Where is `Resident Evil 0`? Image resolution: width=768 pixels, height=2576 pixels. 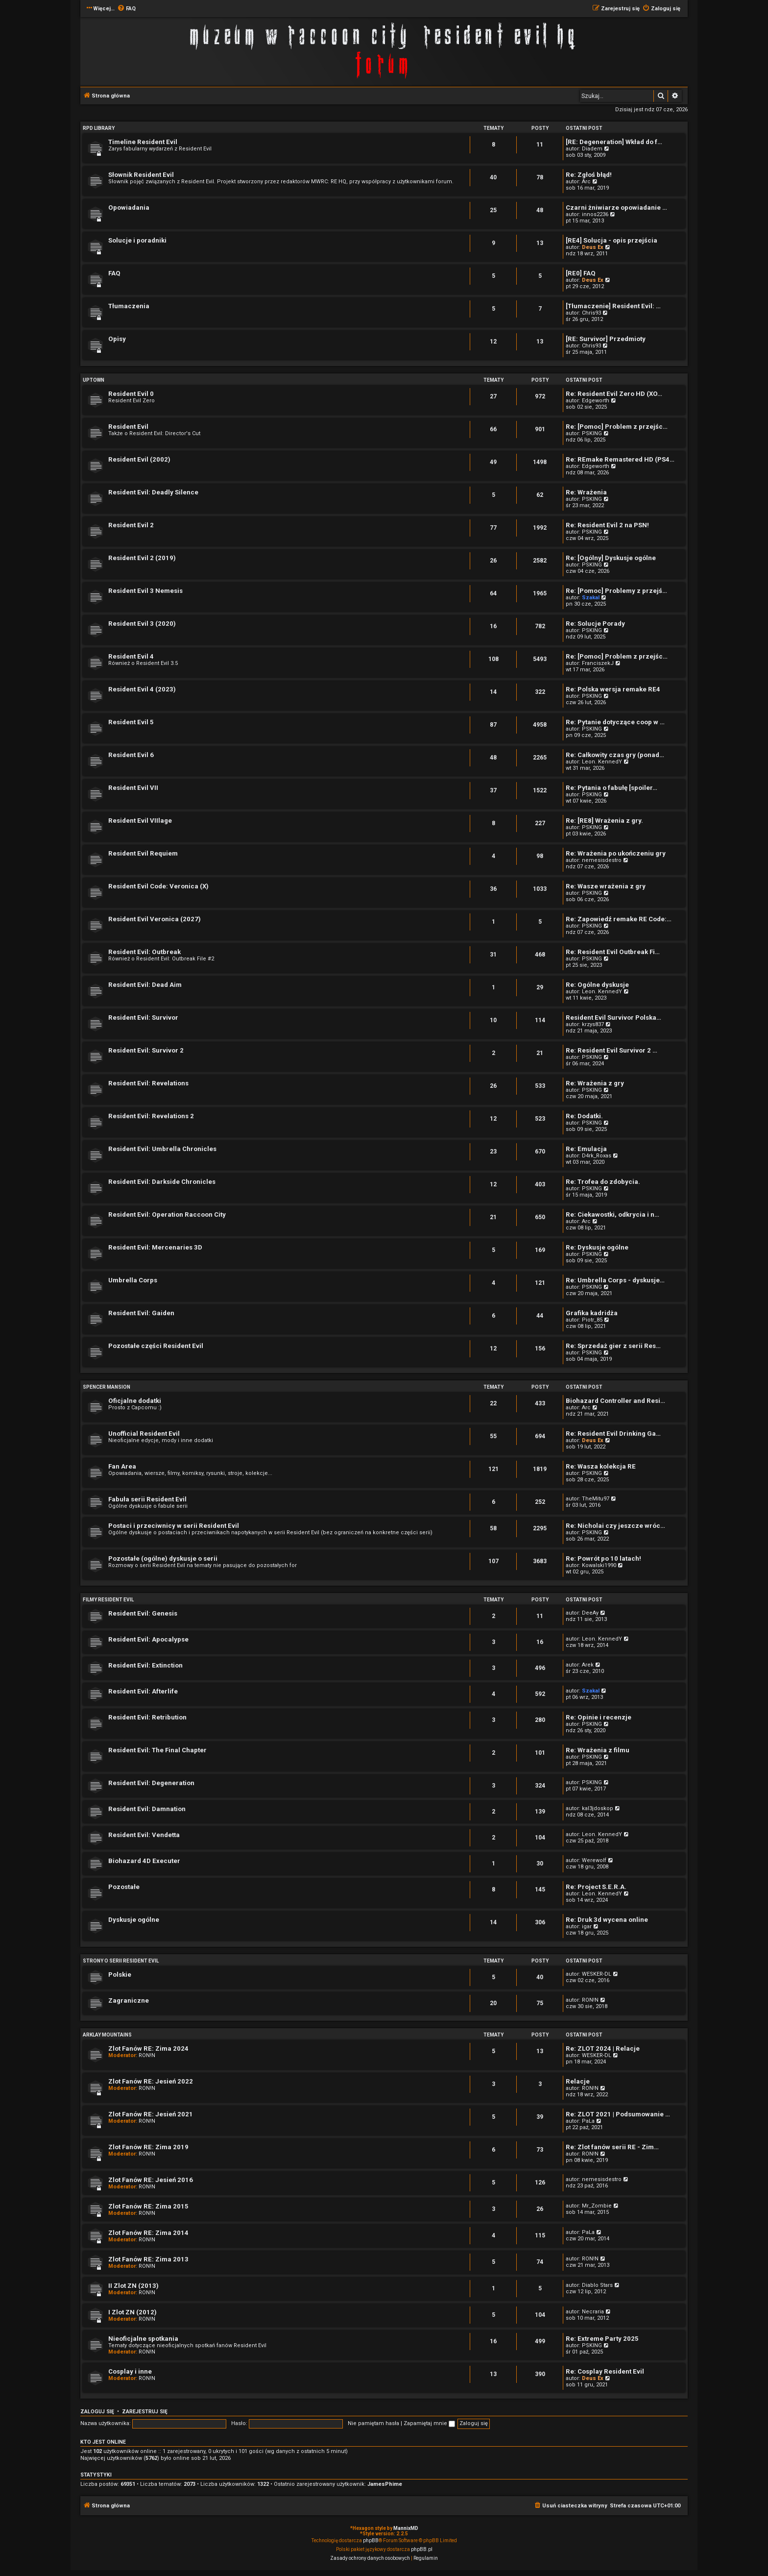 Resident Evil 0 is located at coordinates (131, 393).